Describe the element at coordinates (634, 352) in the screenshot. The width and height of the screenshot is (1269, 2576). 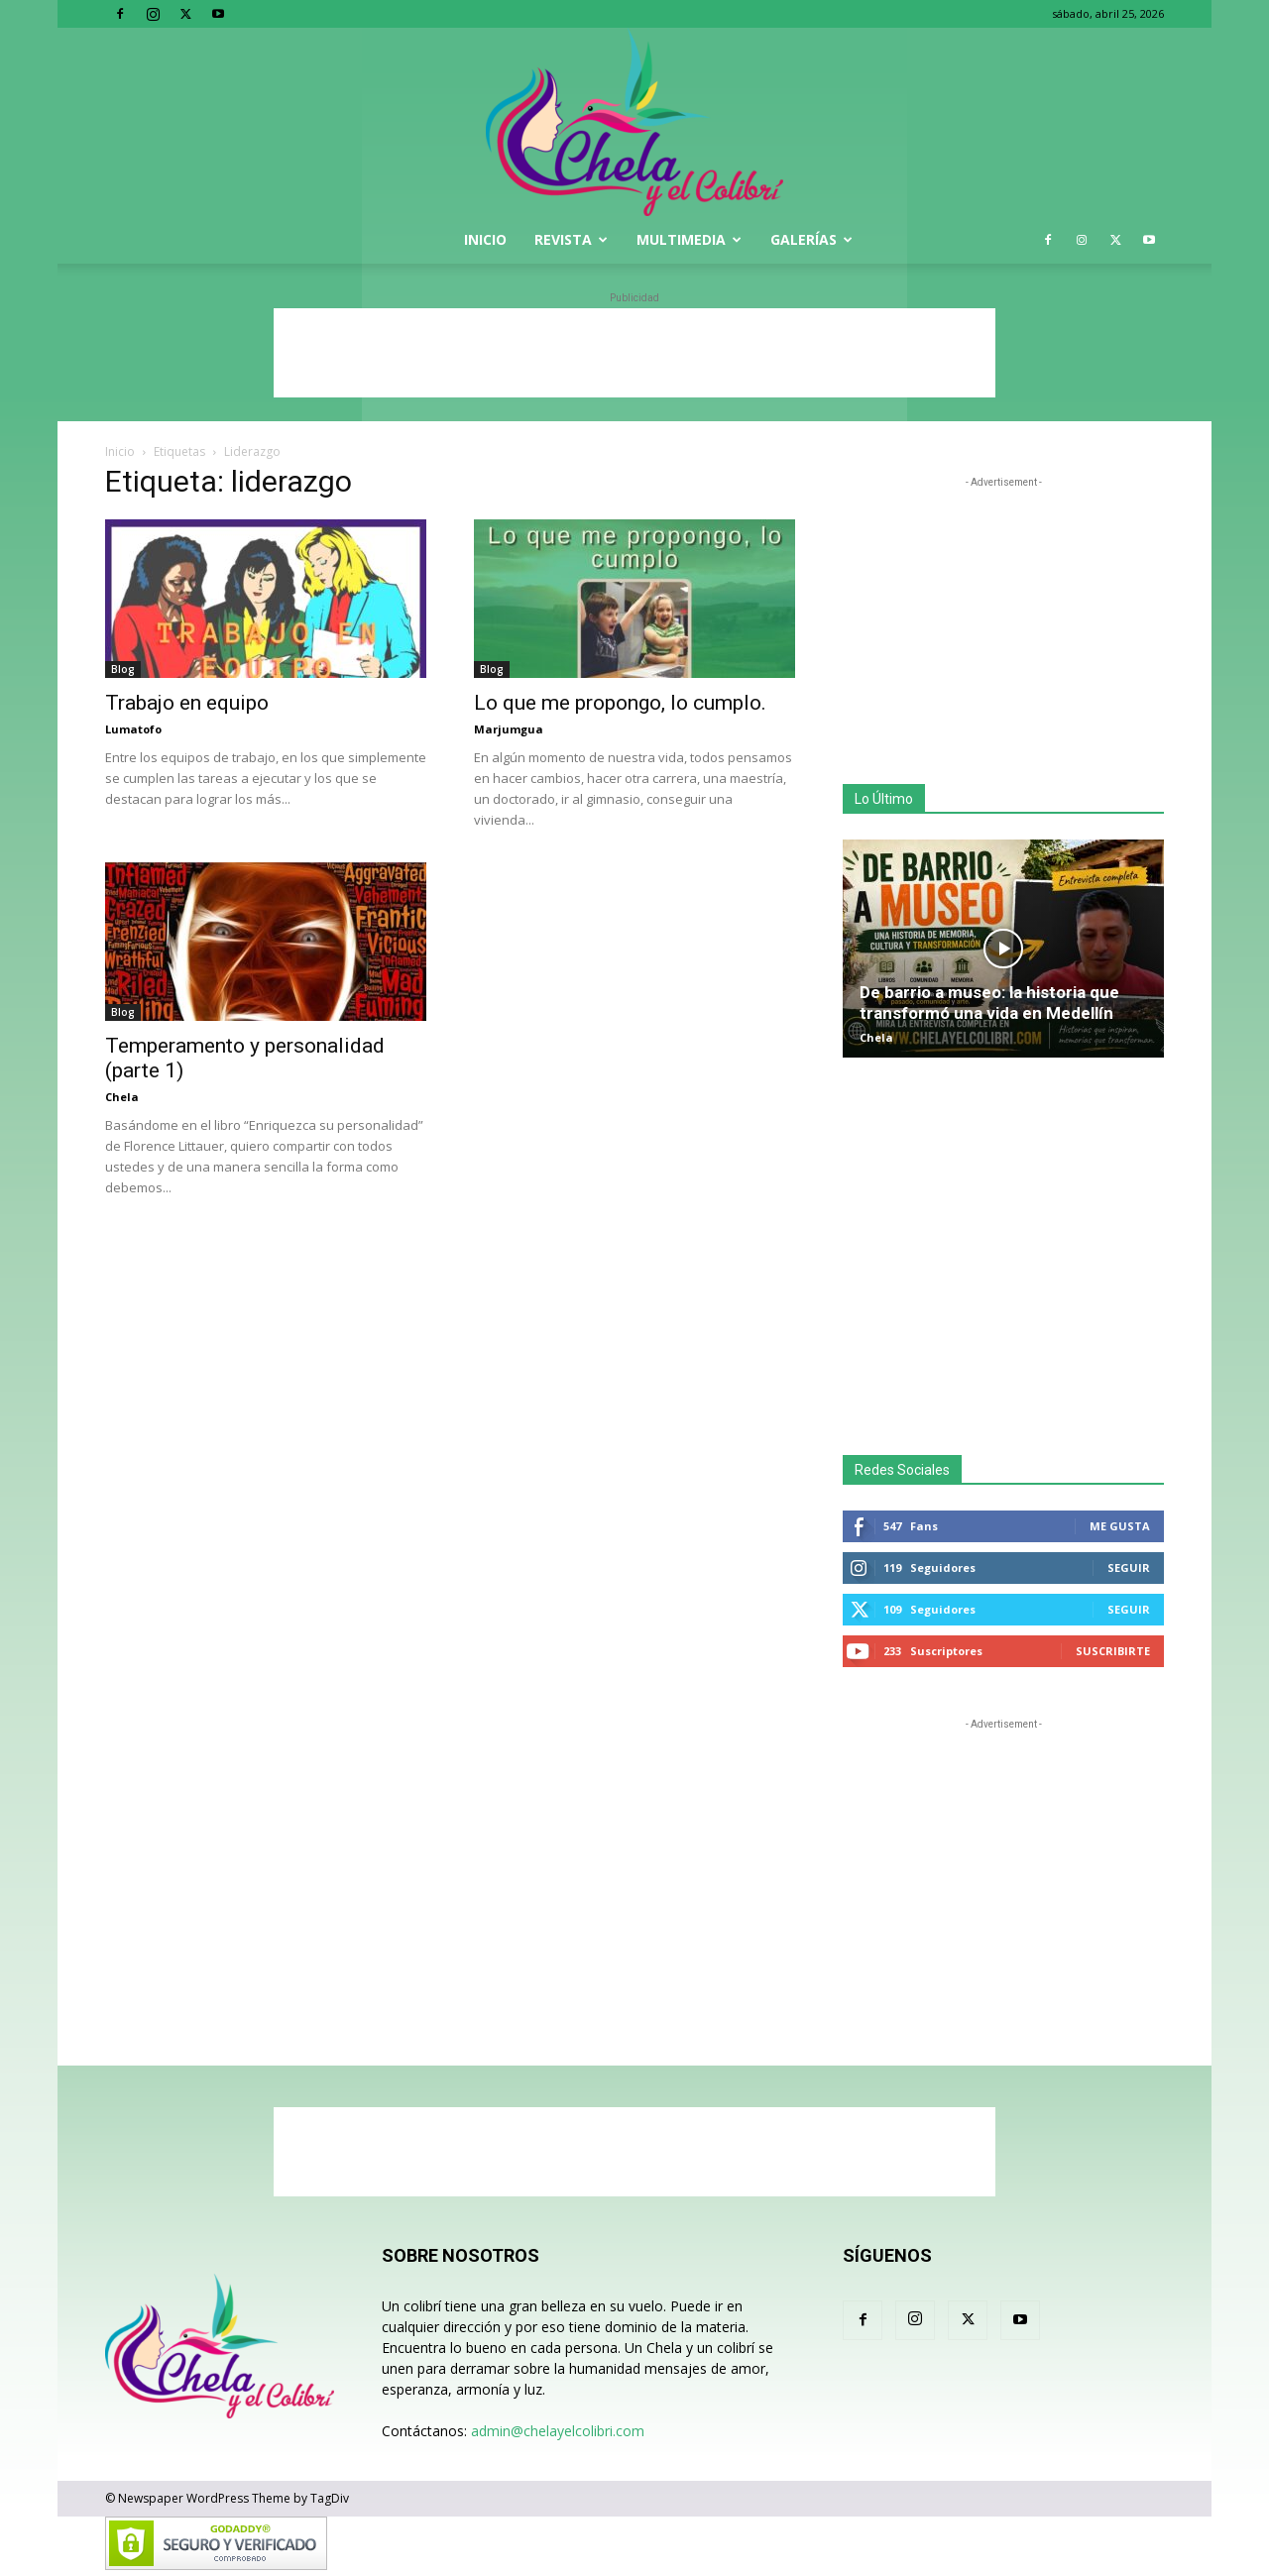
I see `[Advertisement]` at that location.